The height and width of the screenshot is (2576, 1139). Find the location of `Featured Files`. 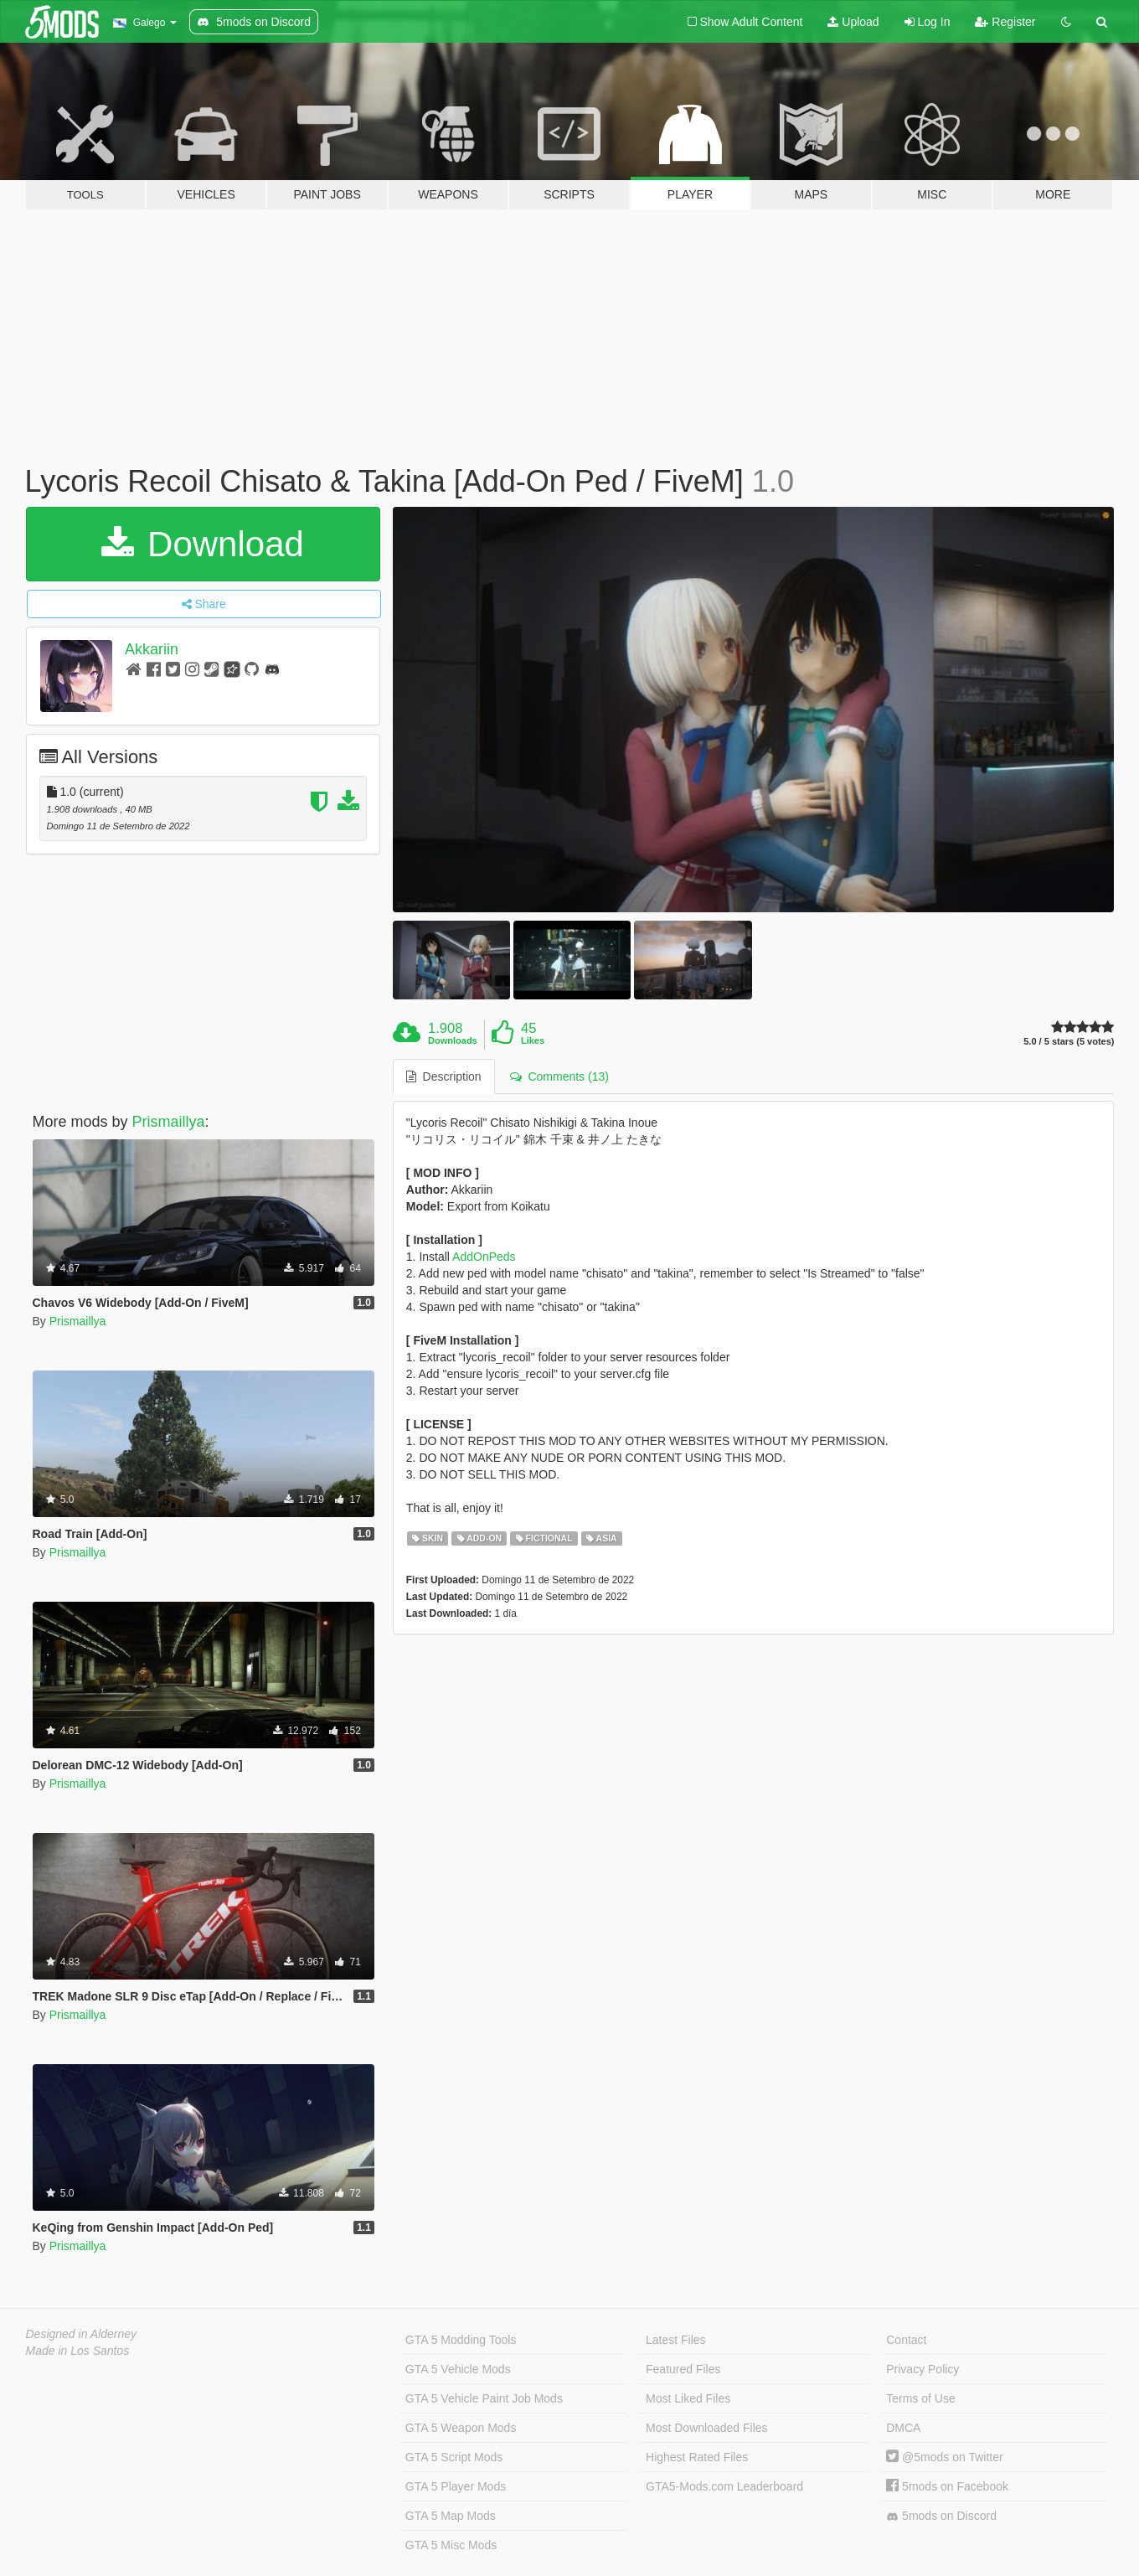

Featured Files is located at coordinates (683, 2369).